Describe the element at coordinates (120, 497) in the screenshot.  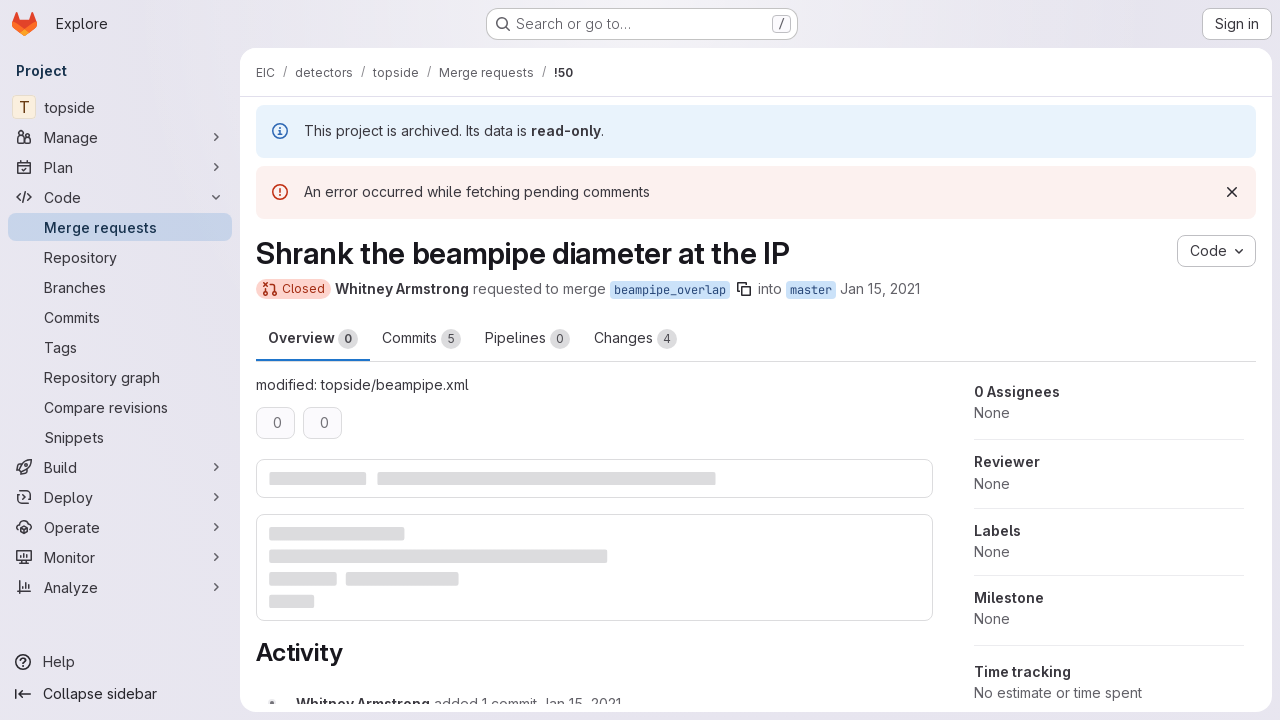
I see `[Deploy]` at that location.